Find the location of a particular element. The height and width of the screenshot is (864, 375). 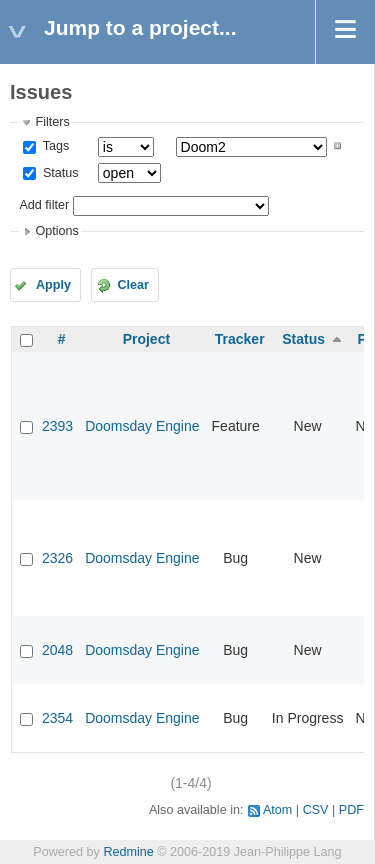

Add filter is located at coordinates (44, 205).